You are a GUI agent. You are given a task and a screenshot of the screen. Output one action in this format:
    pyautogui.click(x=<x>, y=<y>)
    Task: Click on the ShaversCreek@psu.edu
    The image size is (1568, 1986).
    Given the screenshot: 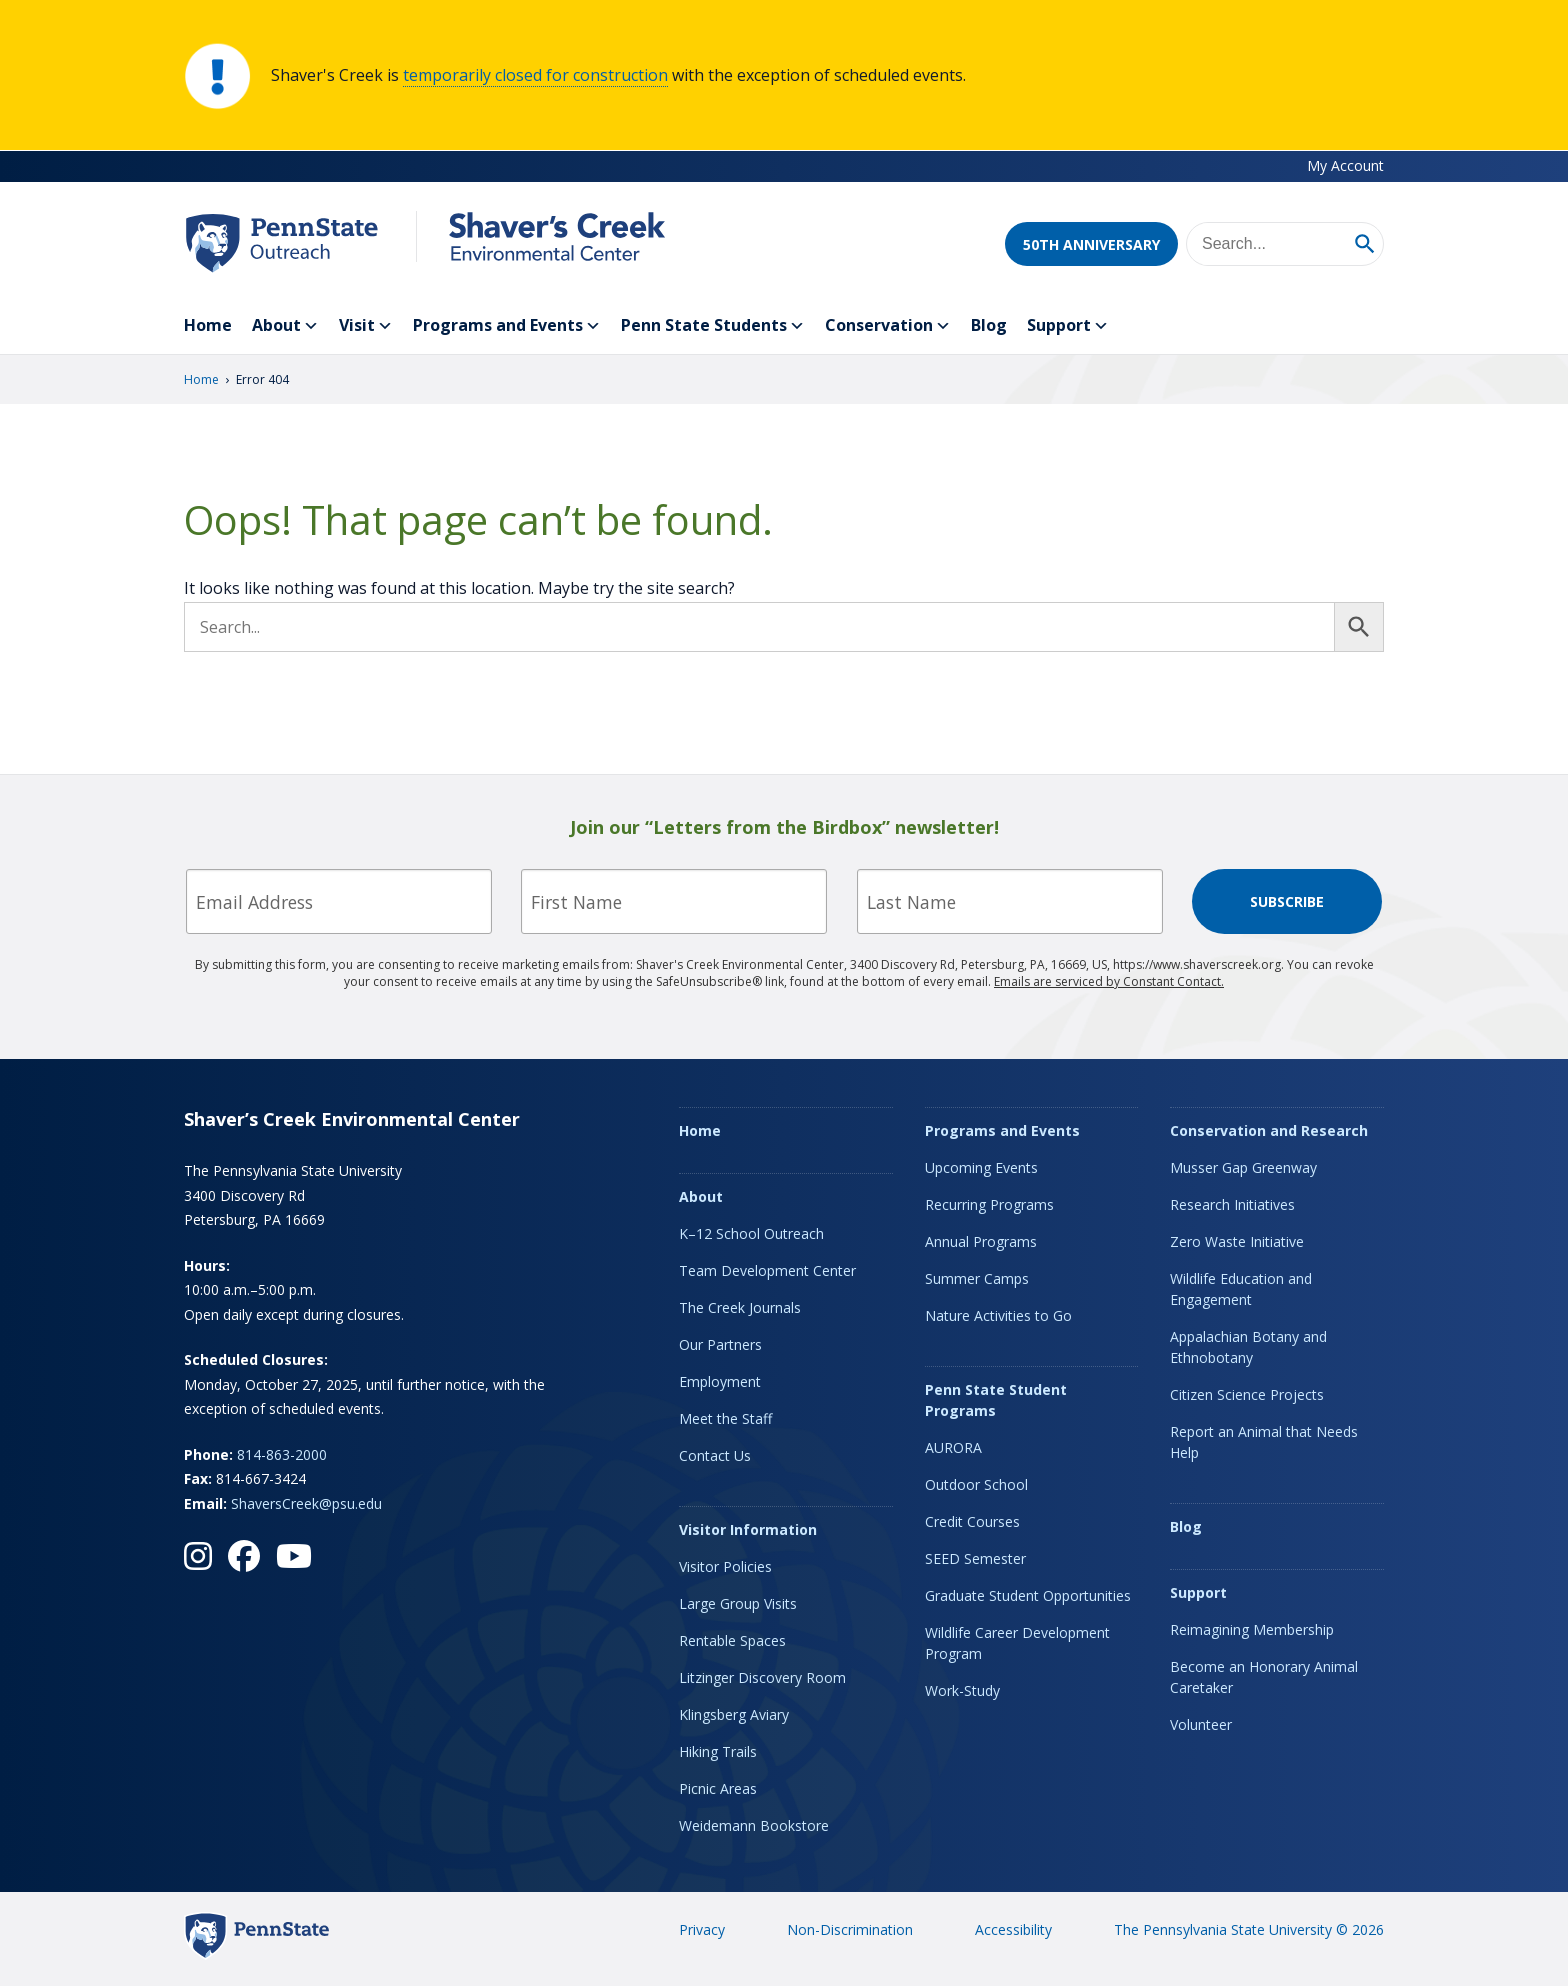 What is the action you would take?
    pyautogui.click(x=306, y=1503)
    